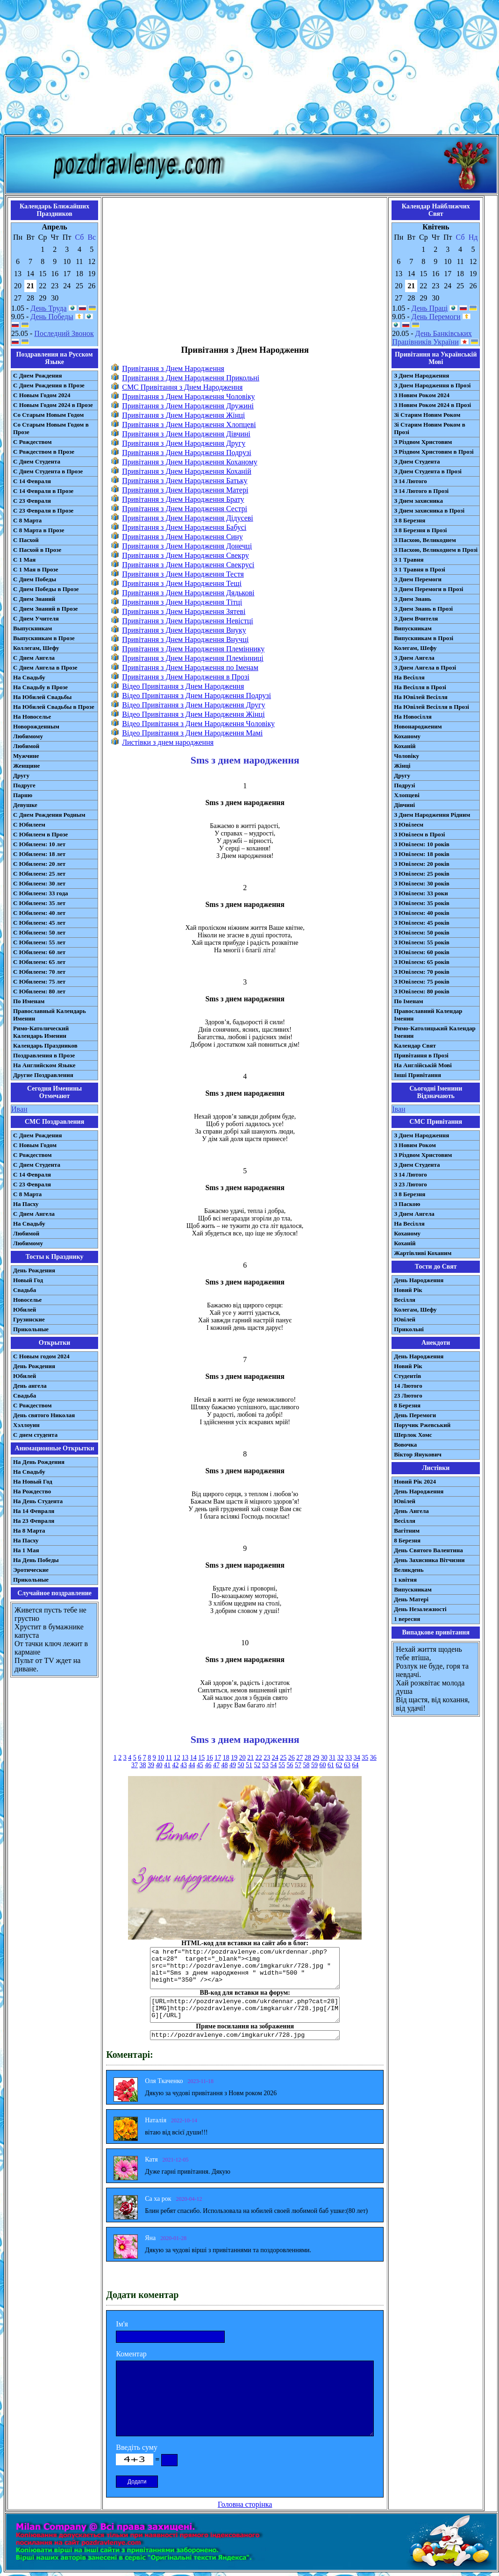 This screenshot has width=499, height=2576. What do you see at coordinates (36, 618) in the screenshot?
I see `С Днем Учителя` at bounding box center [36, 618].